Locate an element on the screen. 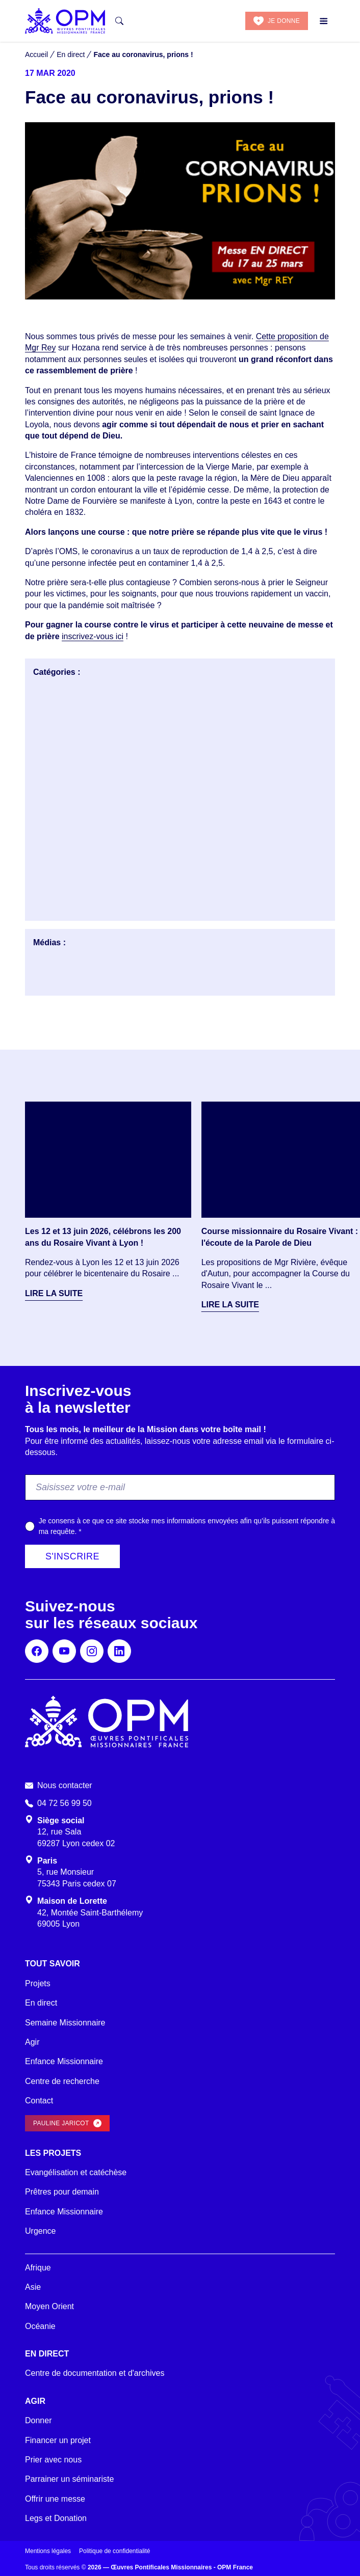 The height and width of the screenshot is (2576, 360). Prêtres pour demain is located at coordinates (62, 2191).